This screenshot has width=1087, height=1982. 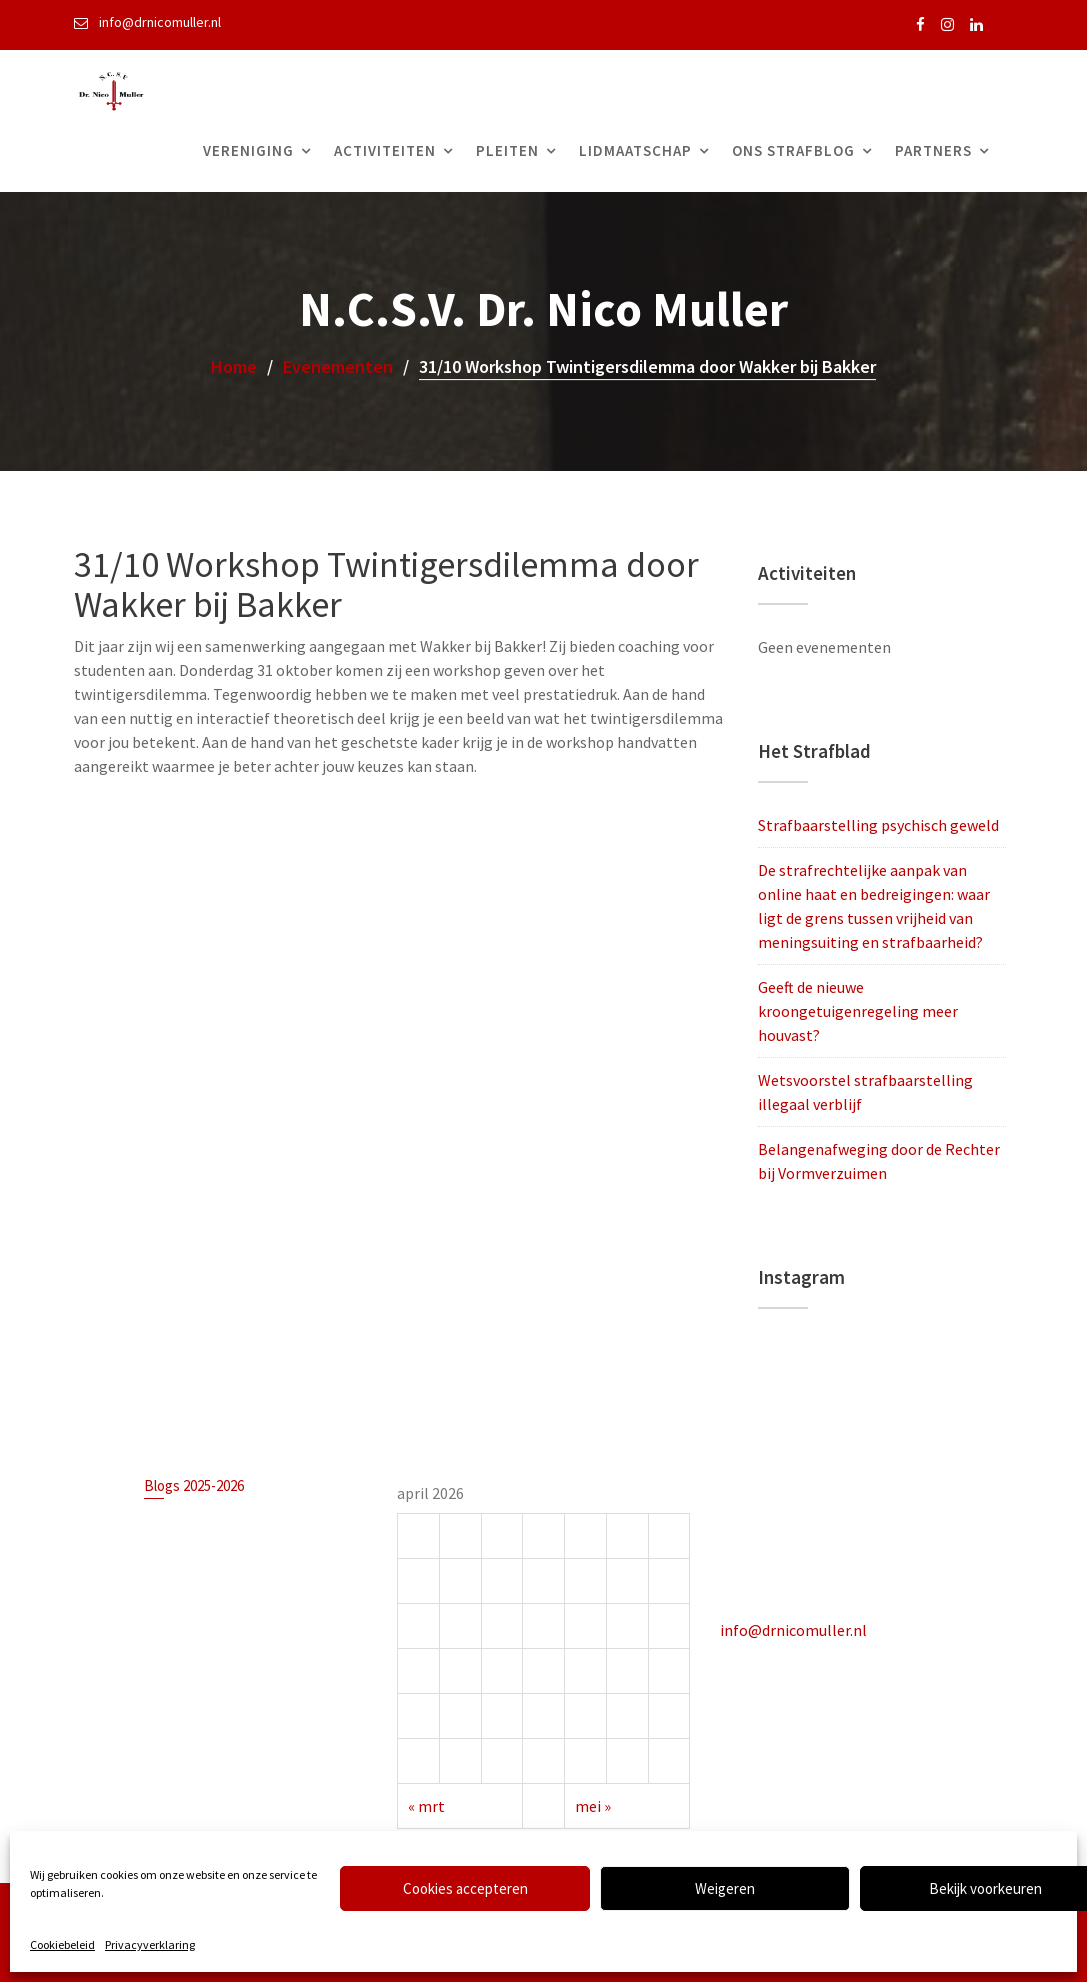 I want to click on Strafbaarstelling psychisch geweld, so click(x=878, y=825).